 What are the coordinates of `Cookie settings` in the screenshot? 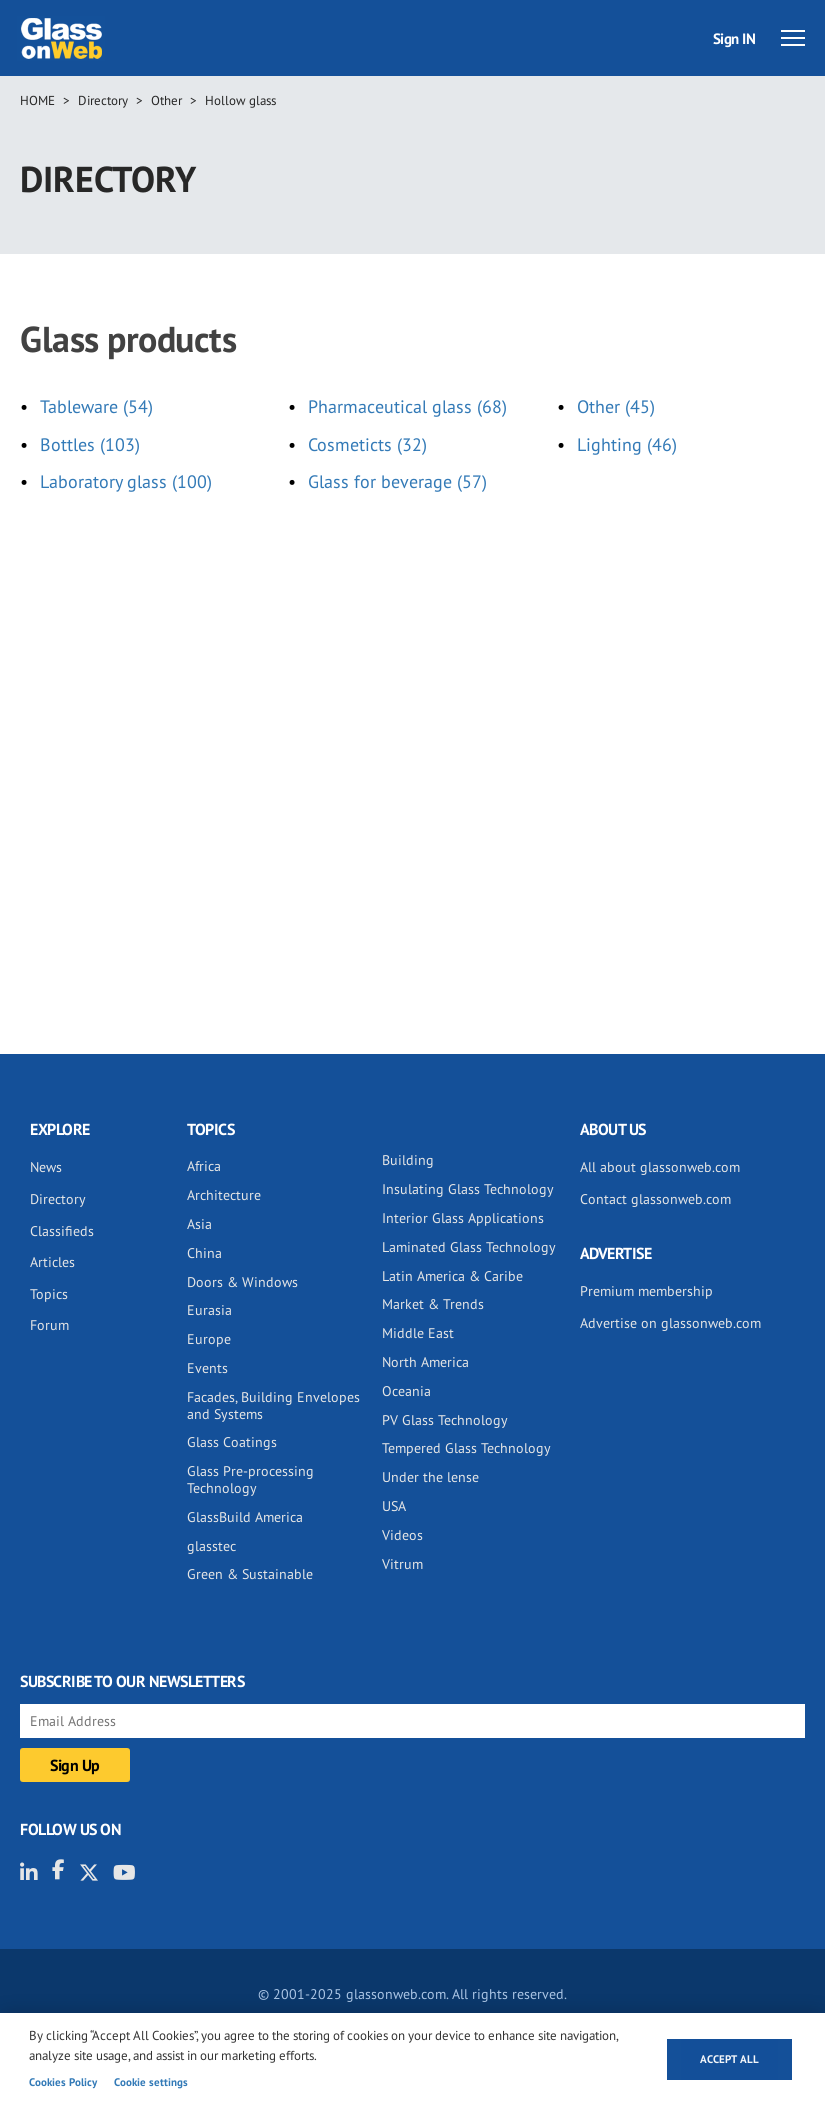 It's located at (151, 2082).